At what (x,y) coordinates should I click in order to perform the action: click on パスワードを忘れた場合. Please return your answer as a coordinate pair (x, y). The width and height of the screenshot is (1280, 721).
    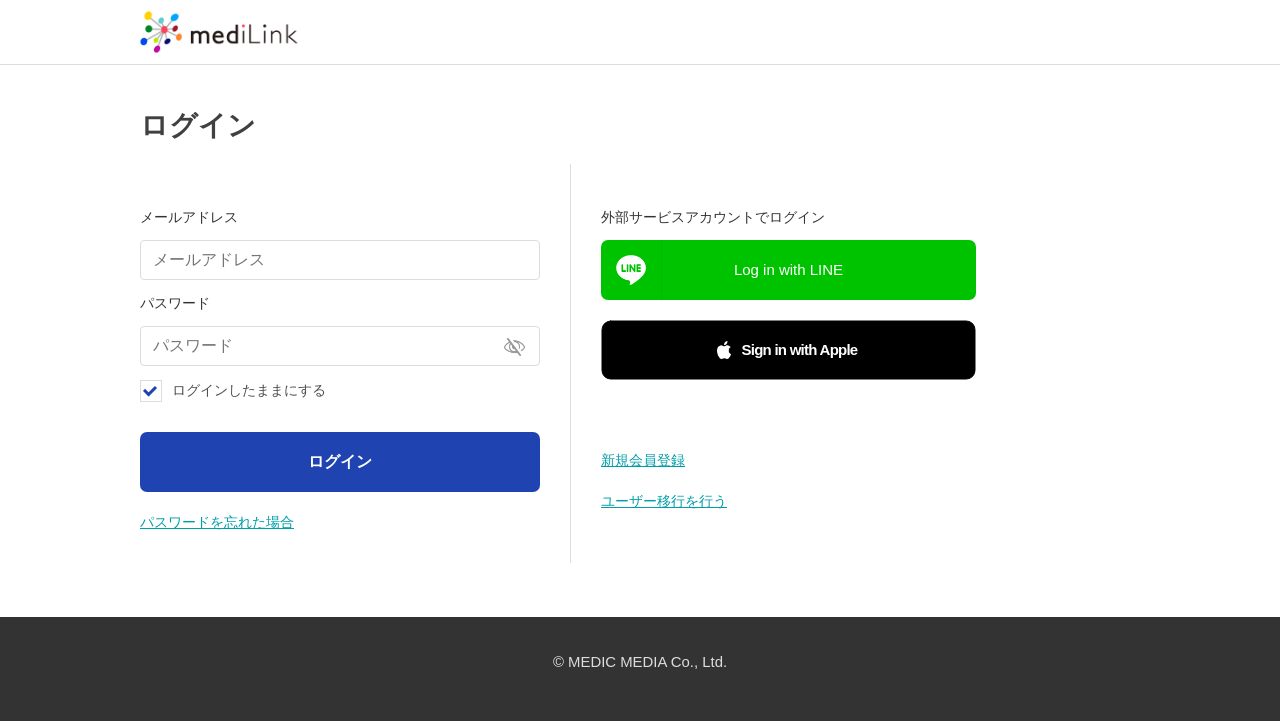
    Looking at the image, I should click on (217, 522).